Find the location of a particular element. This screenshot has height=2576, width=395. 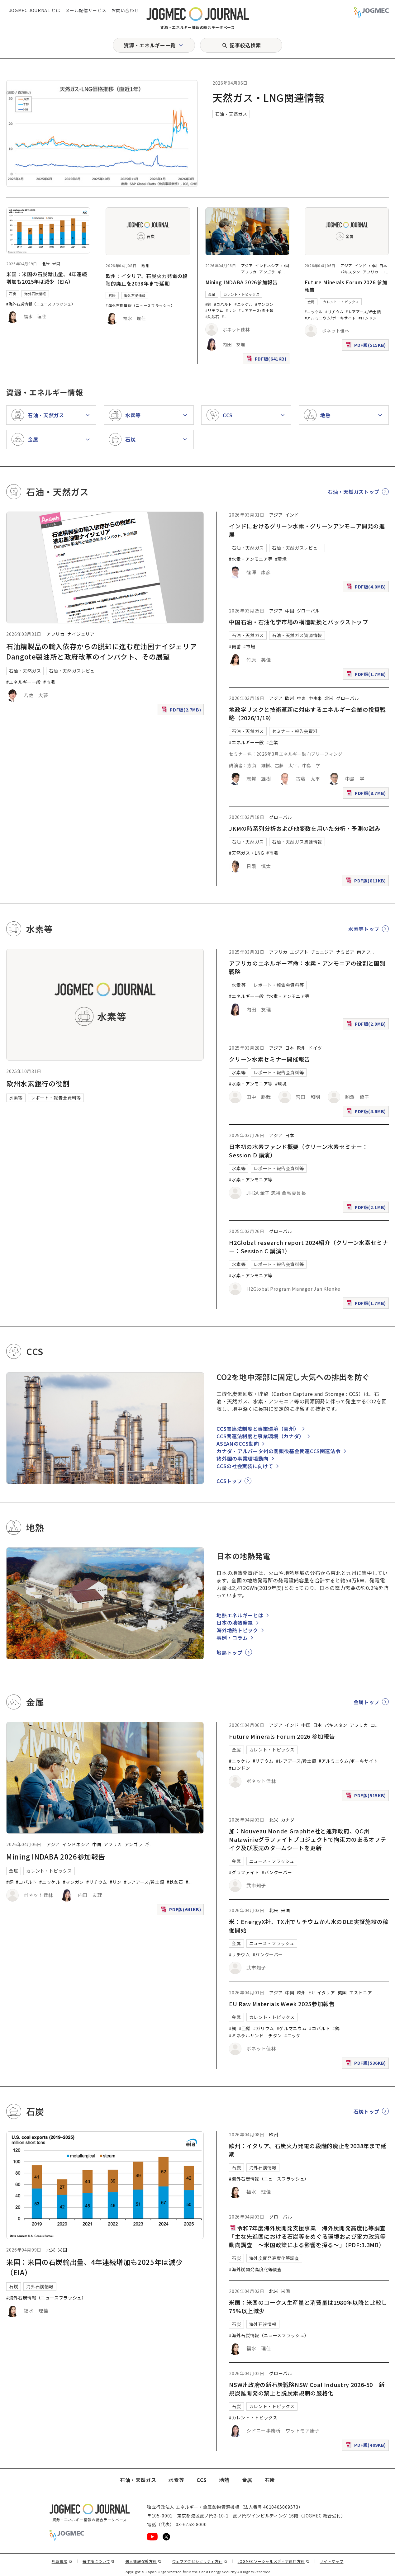

記事絞込検索 is located at coordinates (245, 45).